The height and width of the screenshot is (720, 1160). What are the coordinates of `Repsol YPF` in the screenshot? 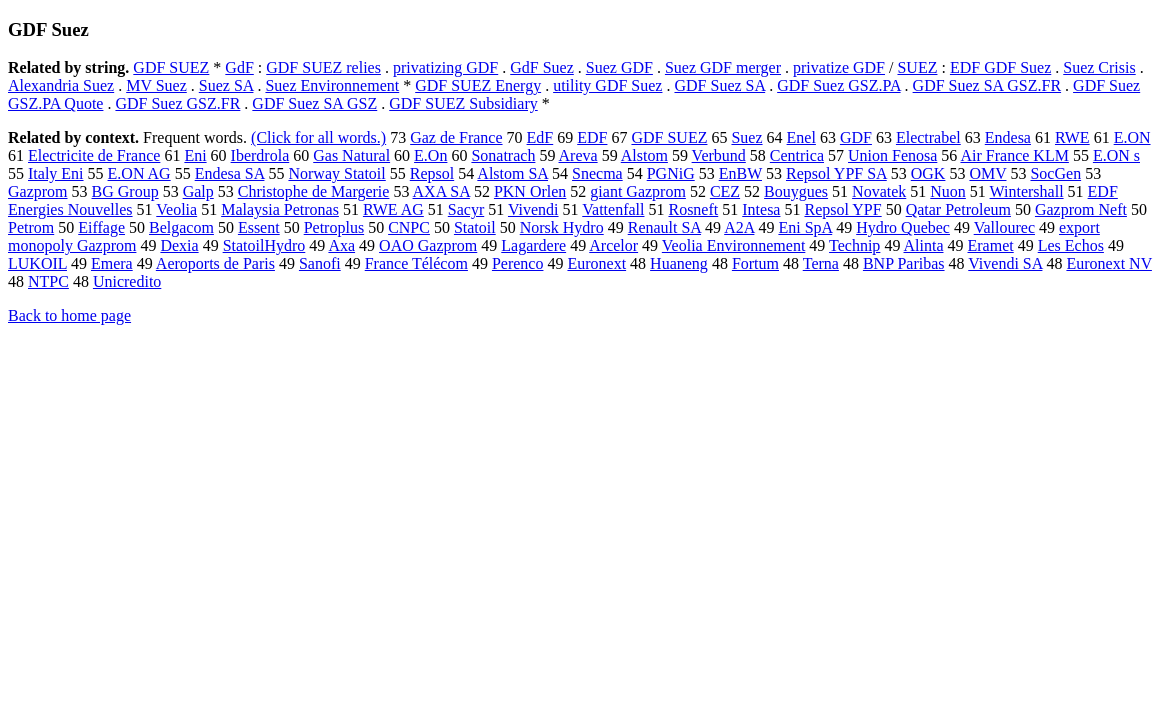 It's located at (842, 209).